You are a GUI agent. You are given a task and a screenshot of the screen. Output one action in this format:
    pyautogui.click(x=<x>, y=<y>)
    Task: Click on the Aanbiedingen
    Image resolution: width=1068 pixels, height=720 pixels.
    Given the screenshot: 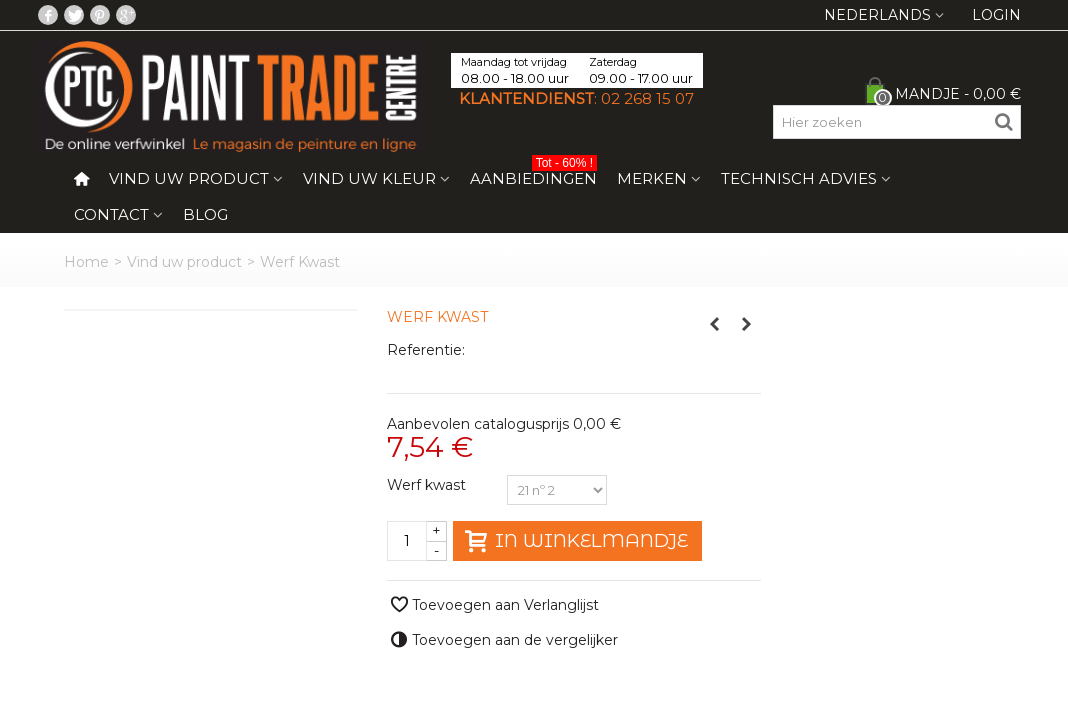 What is the action you would take?
    pyautogui.click(x=533, y=174)
    